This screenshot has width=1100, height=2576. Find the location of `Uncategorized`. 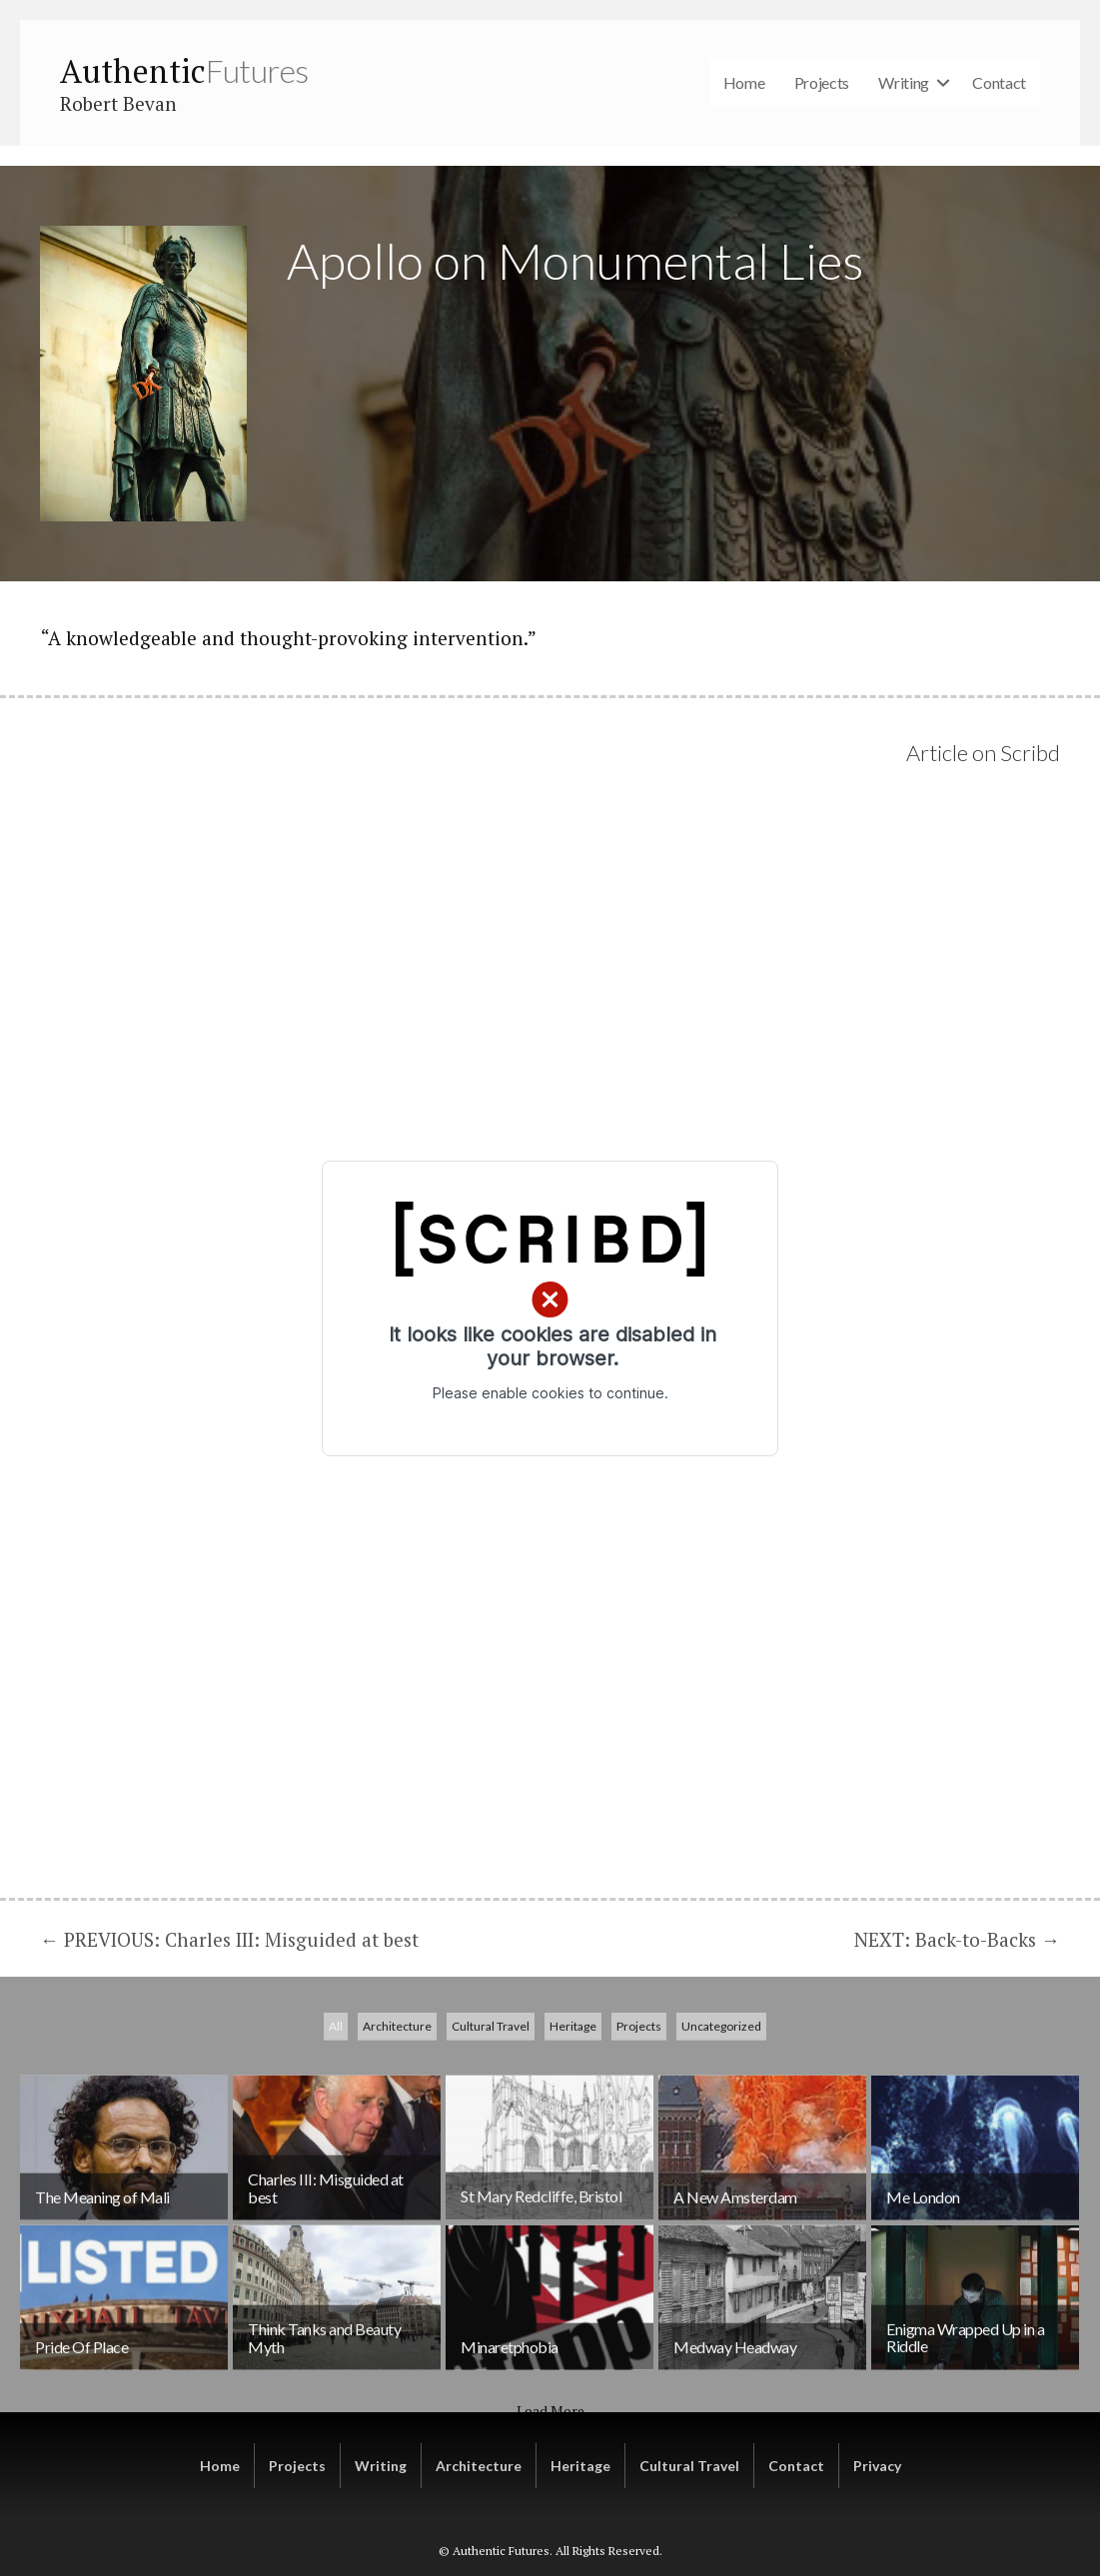

Uncategorized is located at coordinates (721, 2133).